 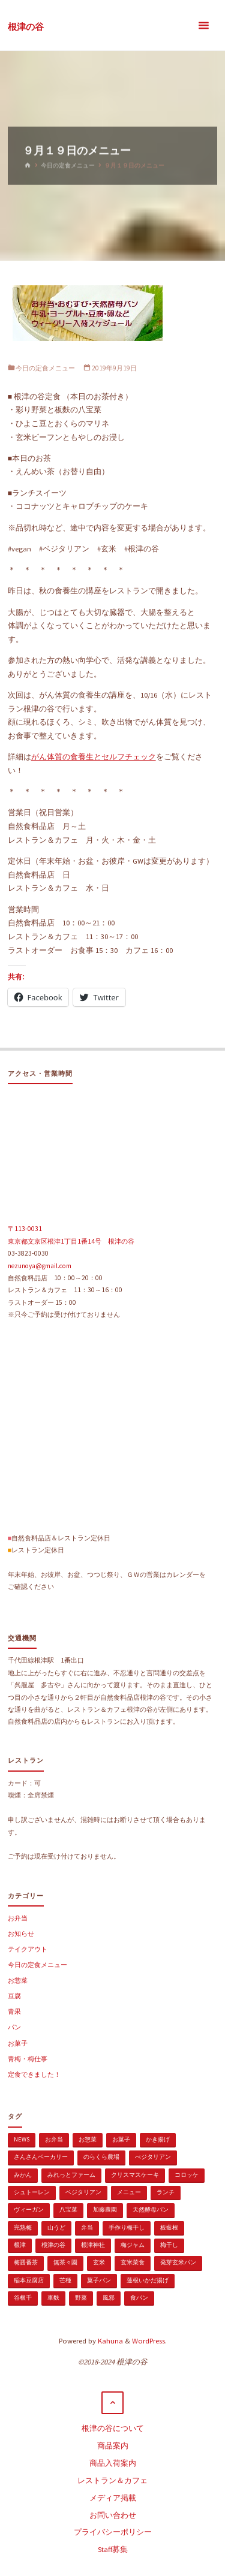 What do you see at coordinates (23, 2227) in the screenshot?
I see `完熟梅 [完熟梅 (1個の項目)]` at bounding box center [23, 2227].